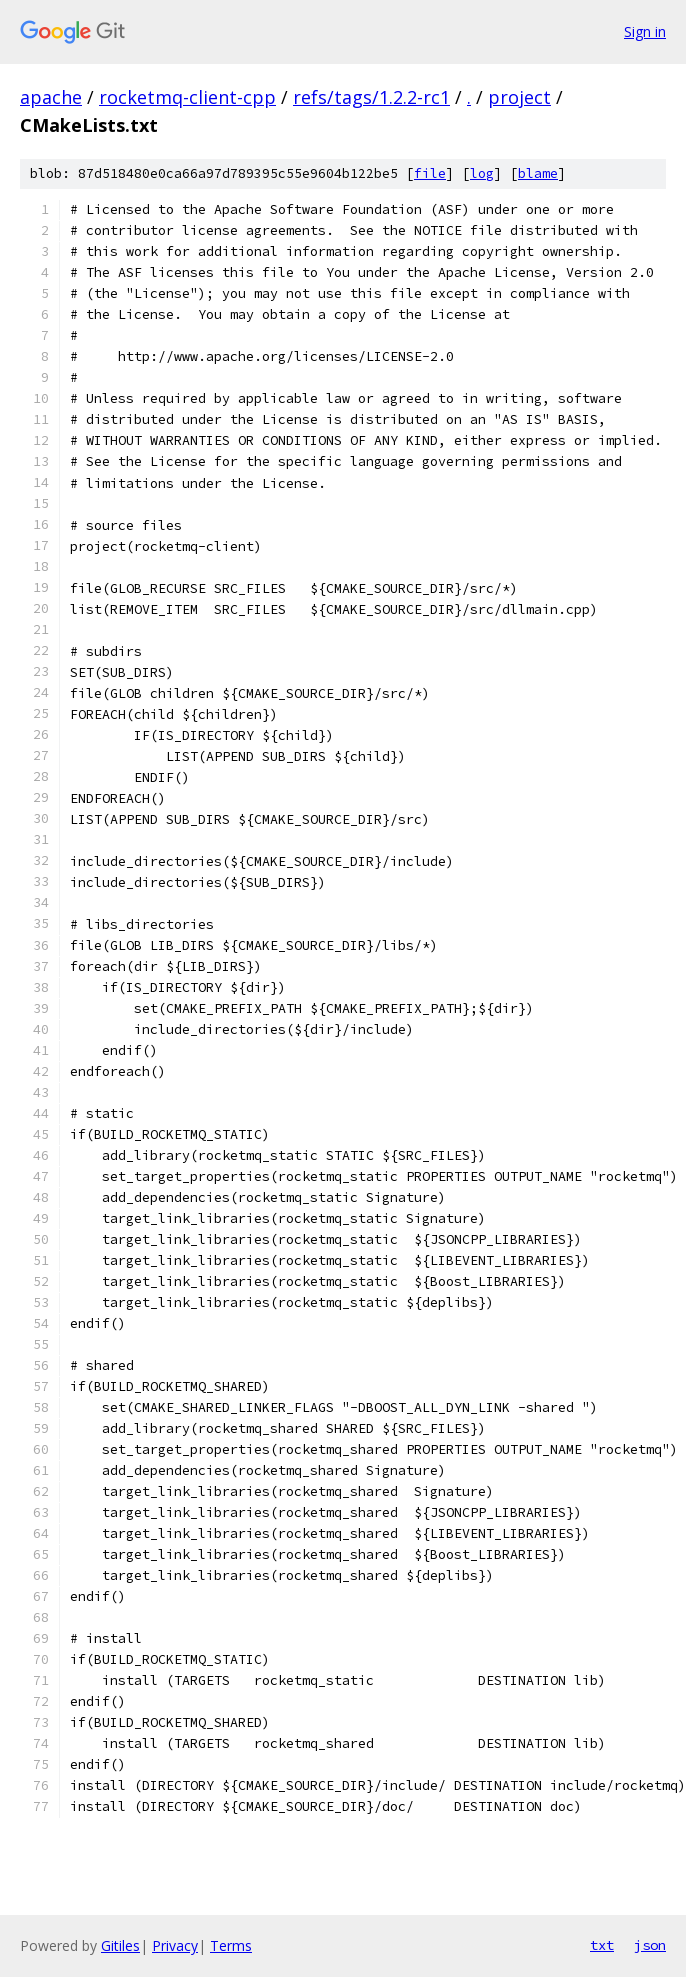 The height and width of the screenshot is (1977, 686). What do you see at coordinates (650, 1945) in the screenshot?
I see `json` at bounding box center [650, 1945].